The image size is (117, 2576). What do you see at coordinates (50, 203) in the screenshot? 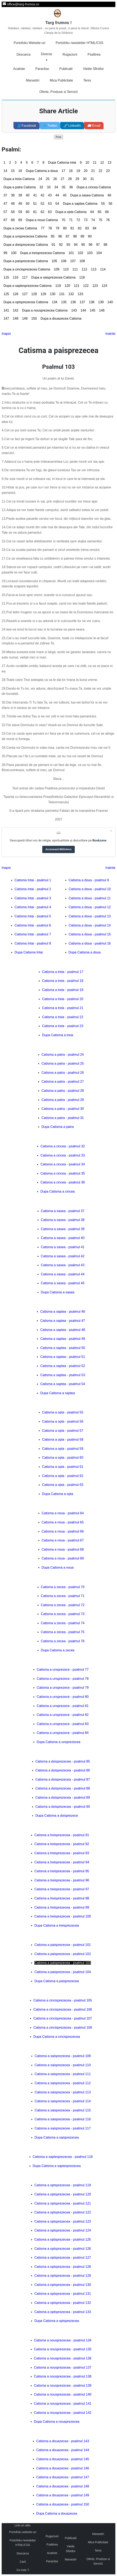
I see `53` at bounding box center [50, 203].